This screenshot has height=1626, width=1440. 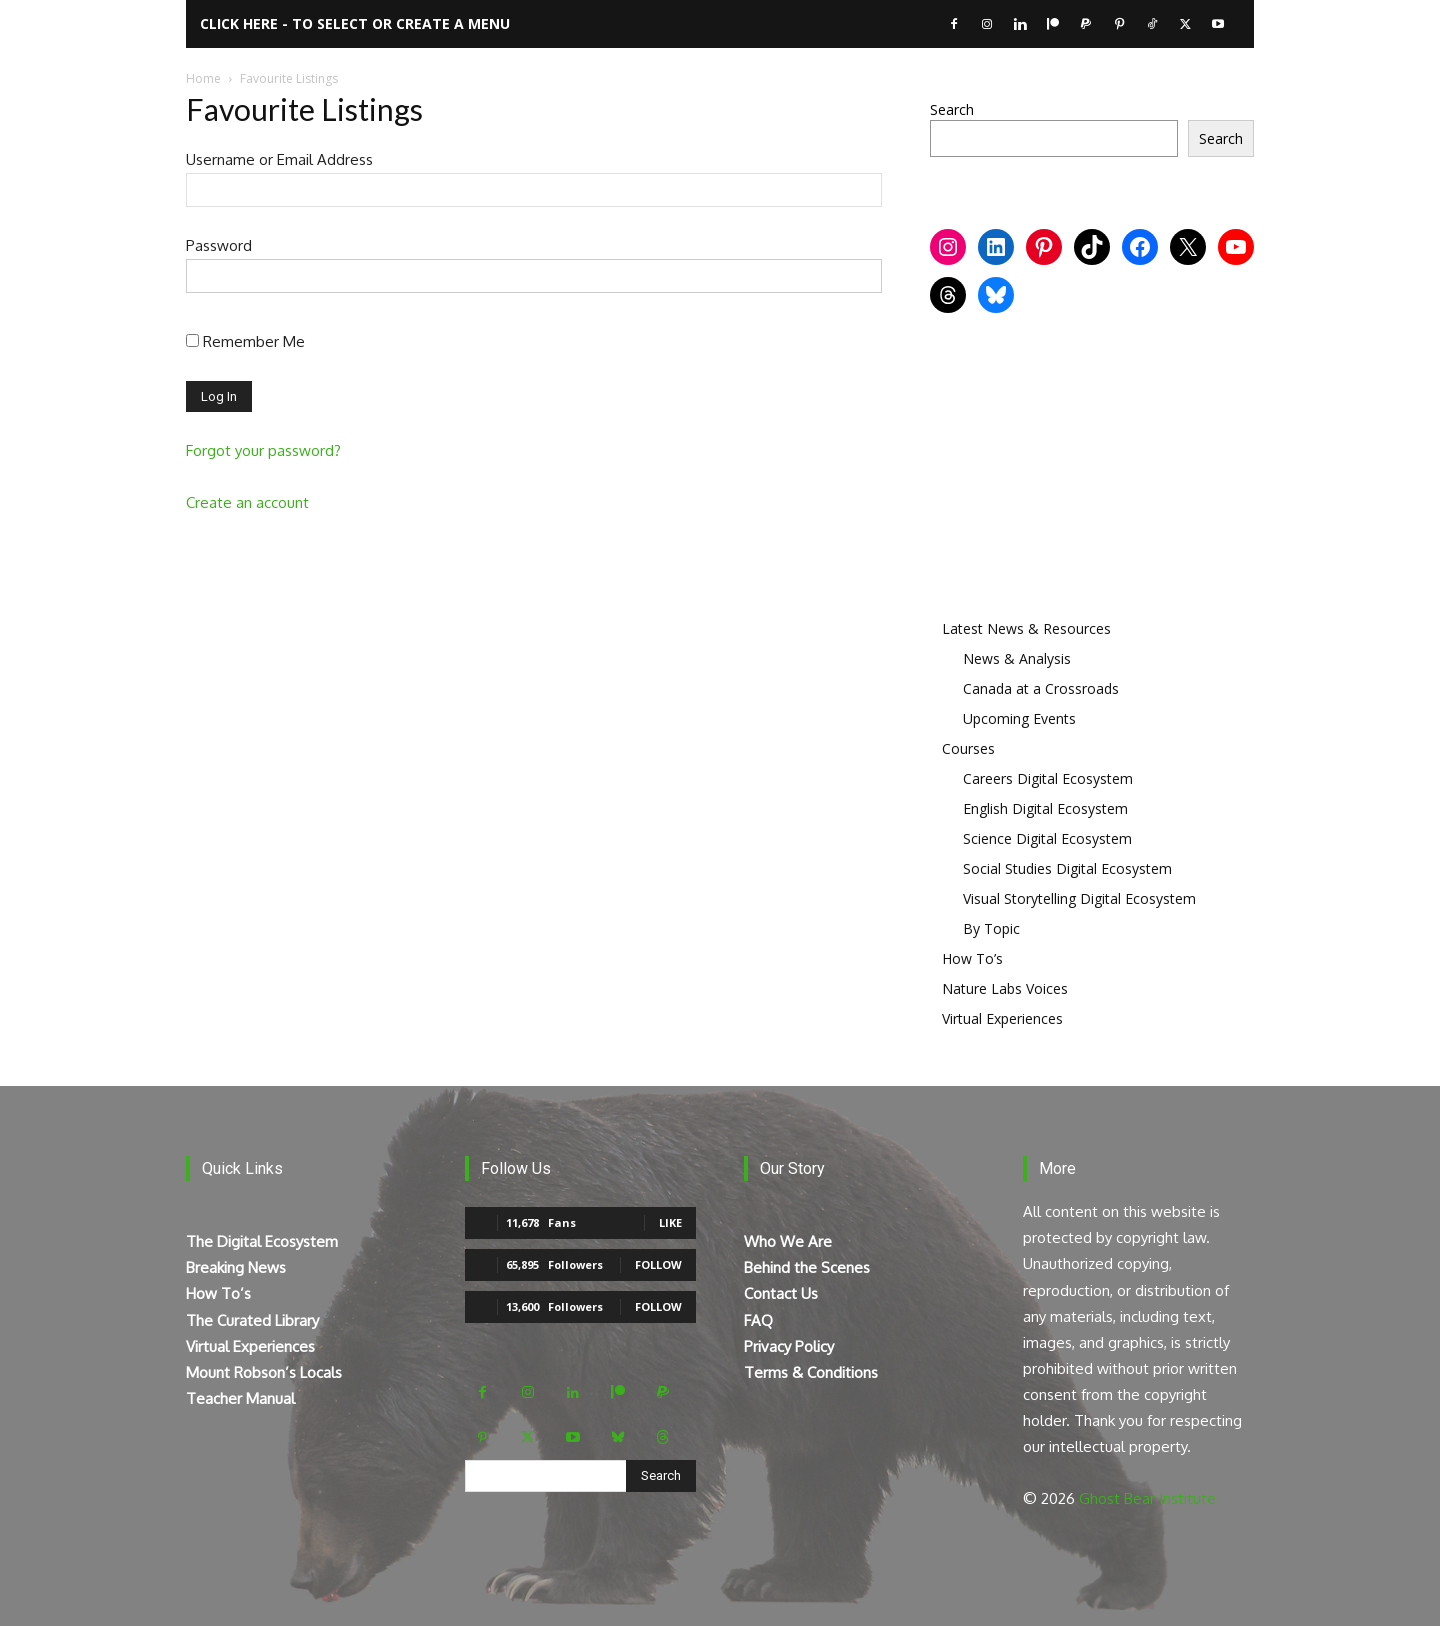 I want to click on Privacy Policy, so click(x=789, y=1346).